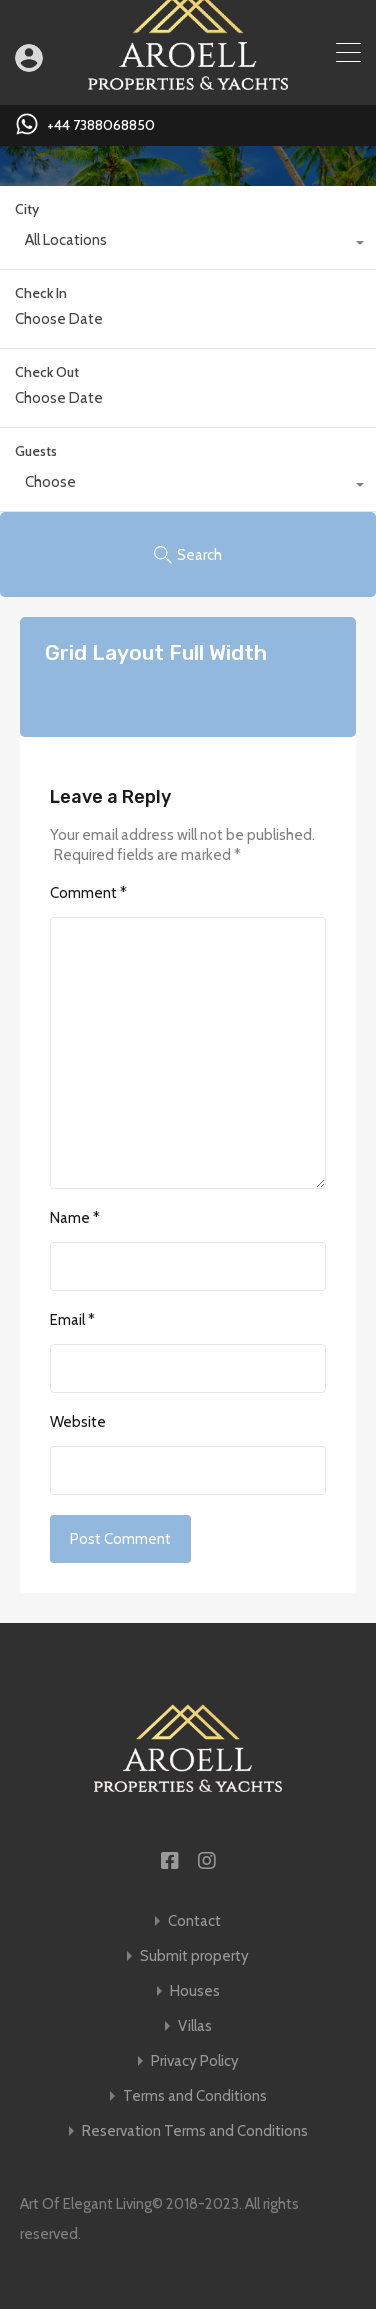 The width and height of the screenshot is (376, 2309). What do you see at coordinates (36, 451) in the screenshot?
I see `Guests` at bounding box center [36, 451].